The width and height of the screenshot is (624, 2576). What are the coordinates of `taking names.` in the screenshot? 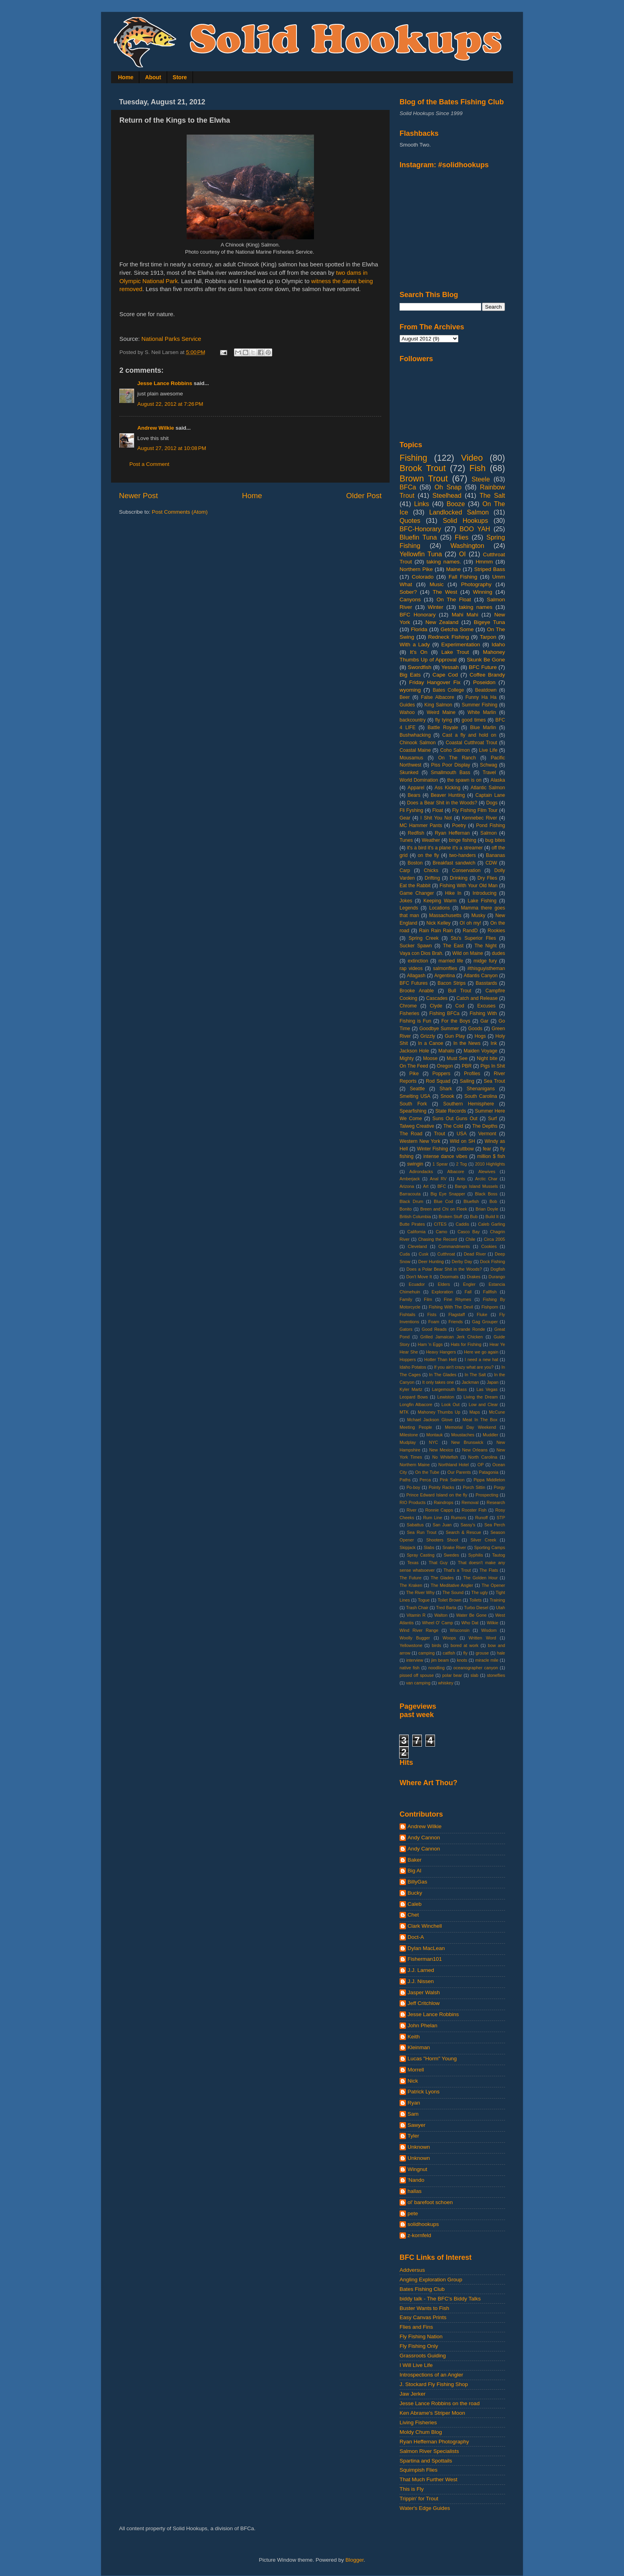 It's located at (444, 562).